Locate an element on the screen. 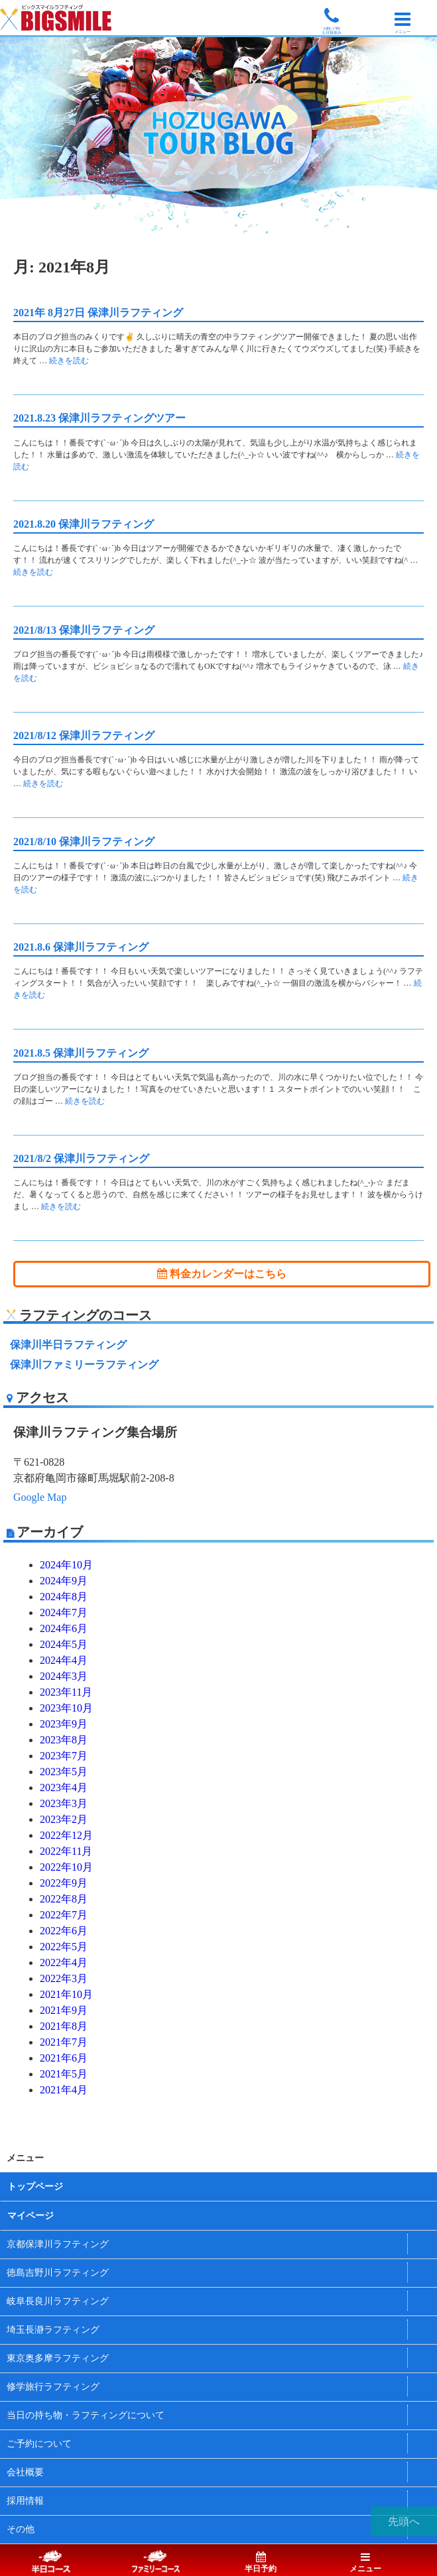  2021.8.23 保津川ラフティングツアー is located at coordinates (99, 418).